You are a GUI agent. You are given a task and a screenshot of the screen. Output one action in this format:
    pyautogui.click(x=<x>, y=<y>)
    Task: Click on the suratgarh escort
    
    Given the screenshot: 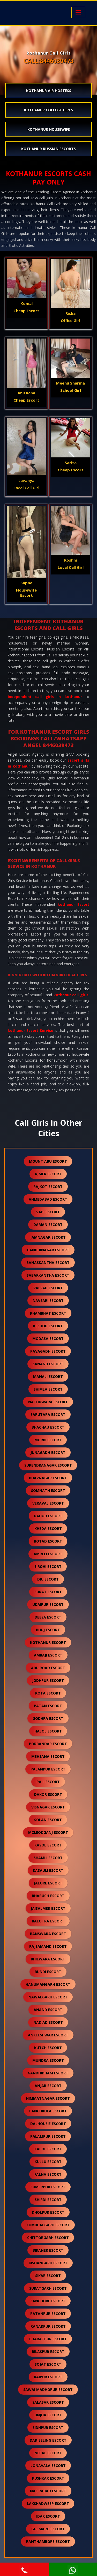 What is the action you would take?
    pyautogui.click(x=48, y=2288)
    